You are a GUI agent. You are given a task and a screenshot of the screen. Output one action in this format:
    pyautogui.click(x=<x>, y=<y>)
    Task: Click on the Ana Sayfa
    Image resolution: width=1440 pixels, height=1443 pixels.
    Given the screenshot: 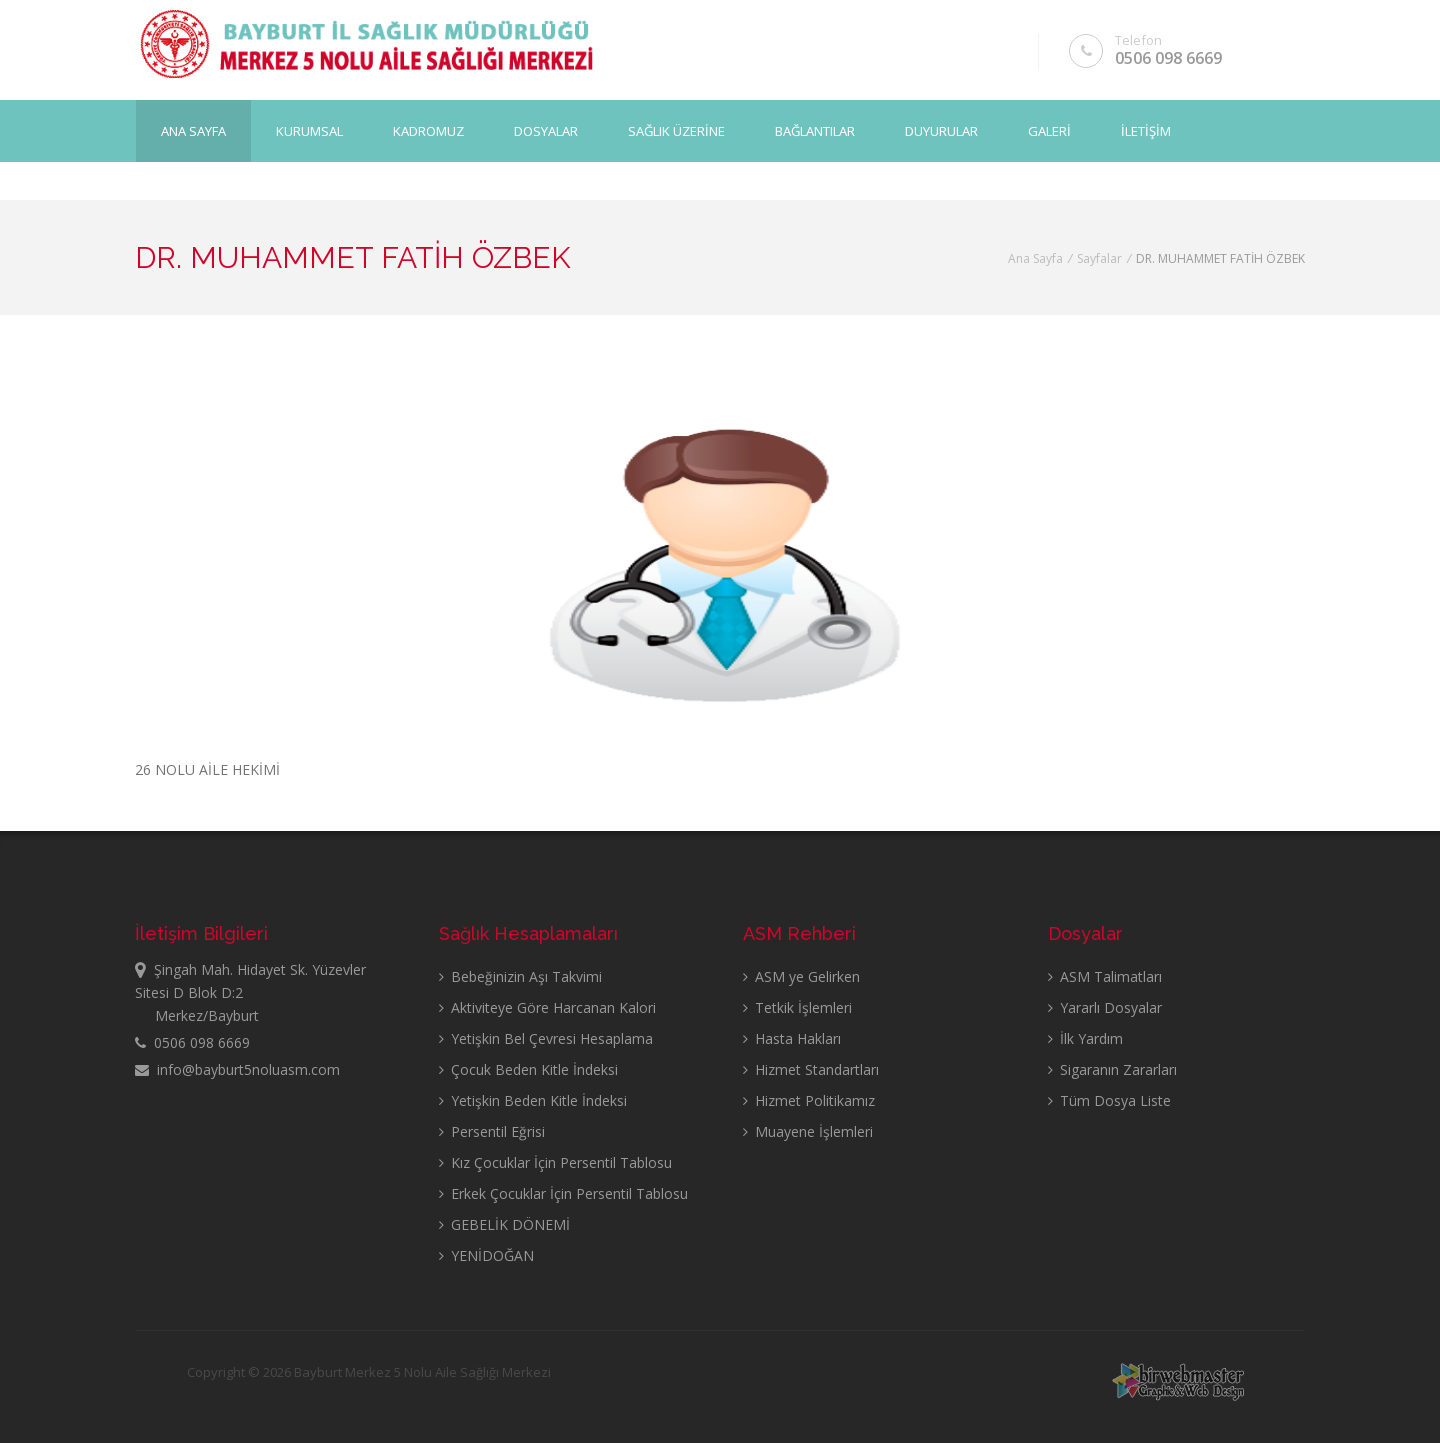 What is the action you would take?
    pyautogui.click(x=193, y=131)
    